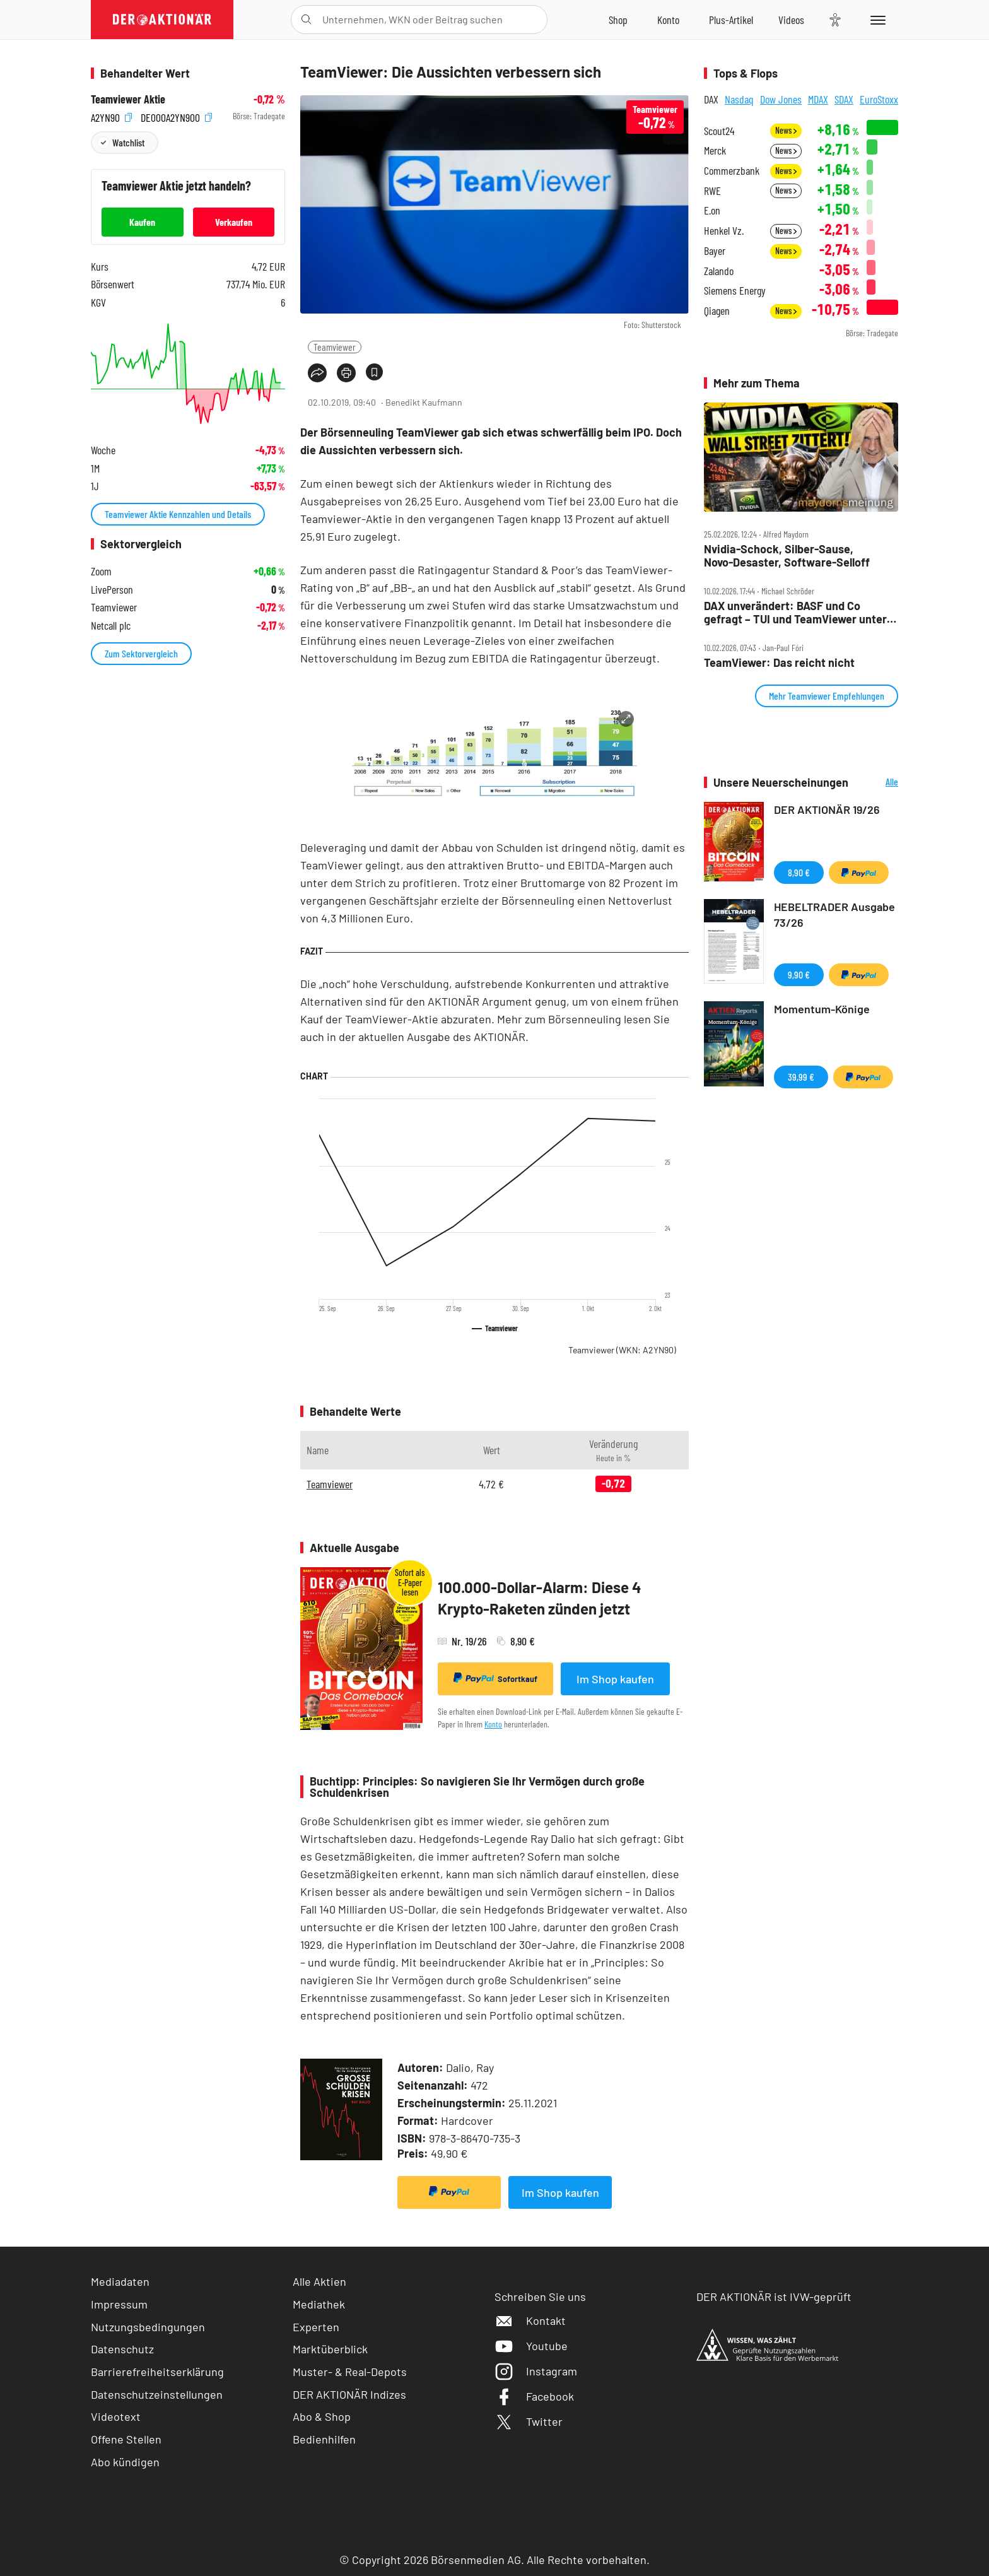  What do you see at coordinates (876, 782) in the screenshot?
I see `Alle Neuerscheinungen` at bounding box center [876, 782].